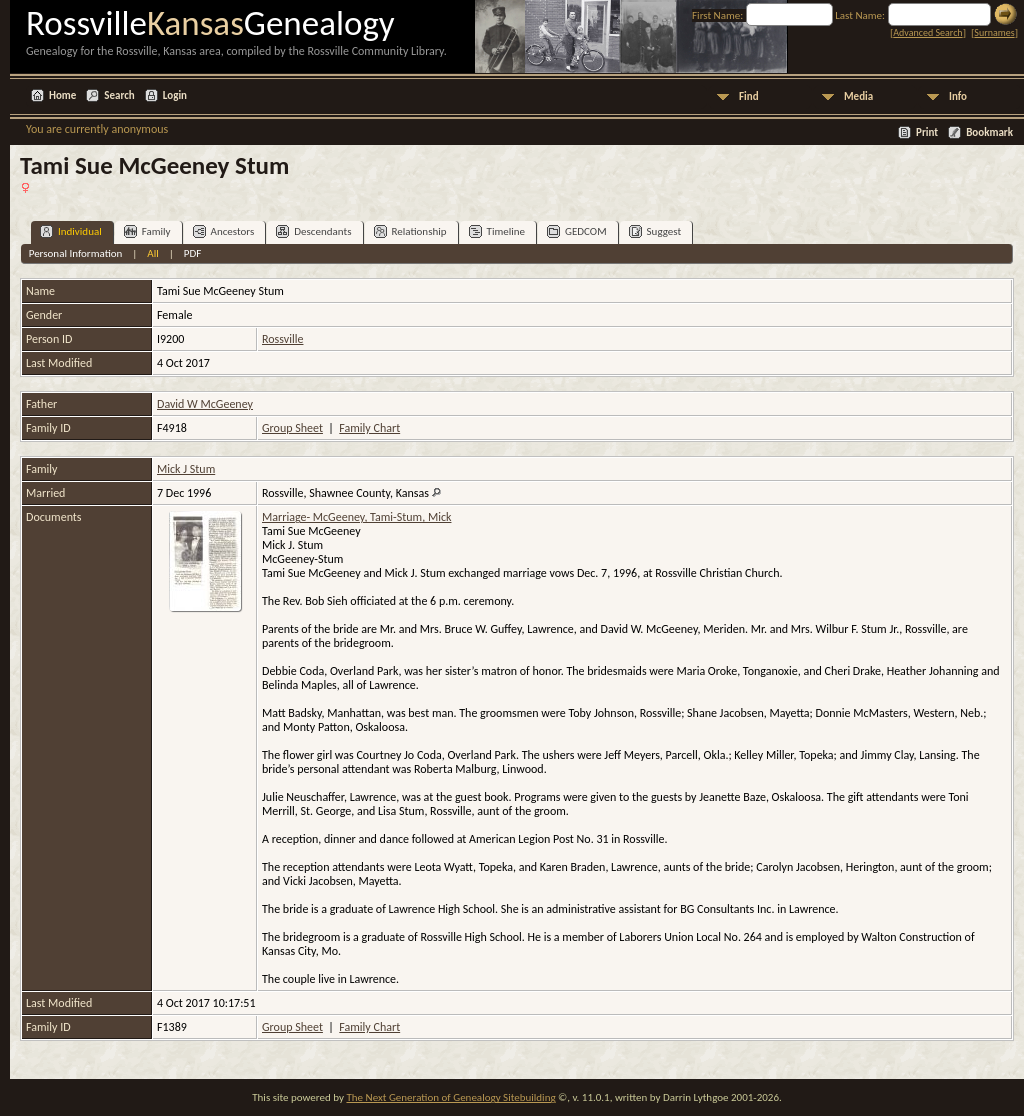 This screenshot has width=1024, height=1116. I want to click on All, so click(152, 253).